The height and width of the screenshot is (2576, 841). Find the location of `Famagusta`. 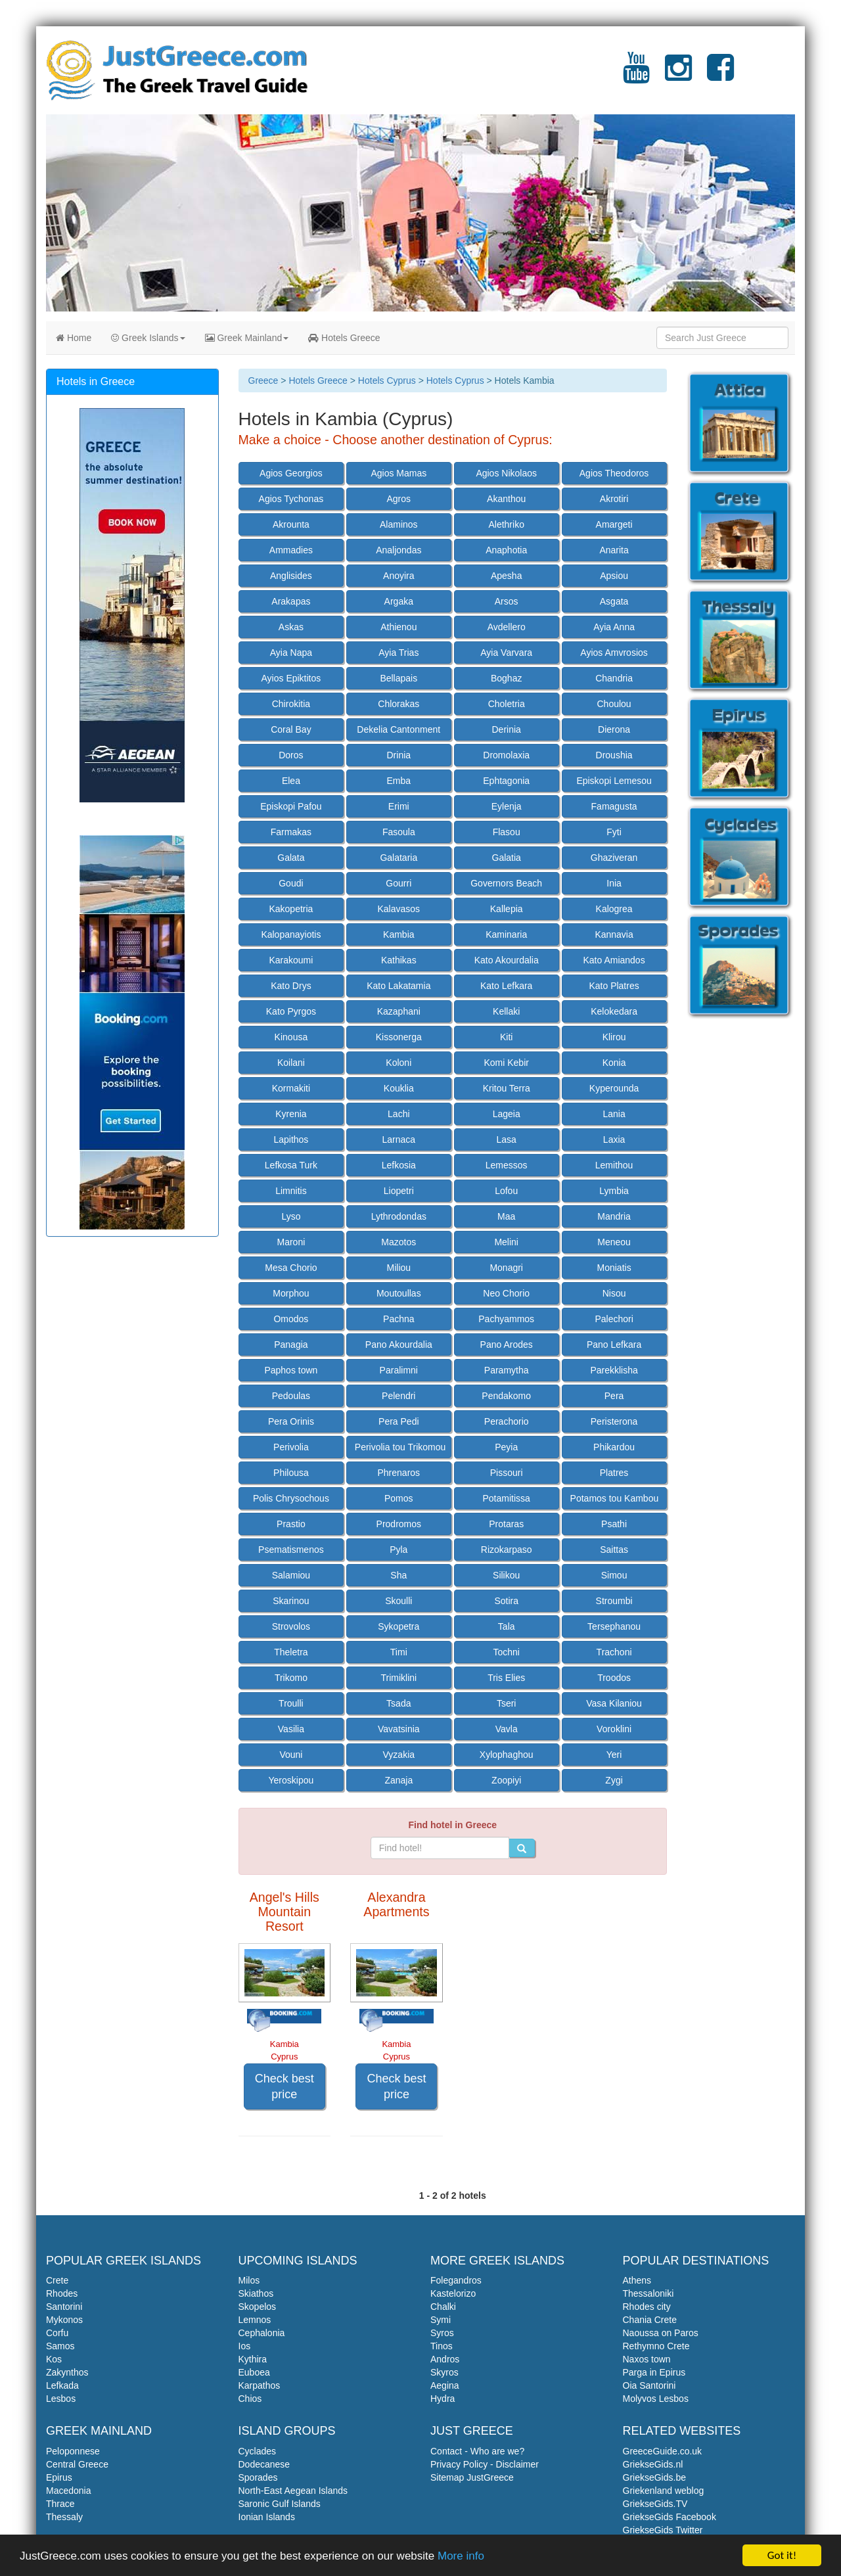

Famagusta is located at coordinates (614, 806).